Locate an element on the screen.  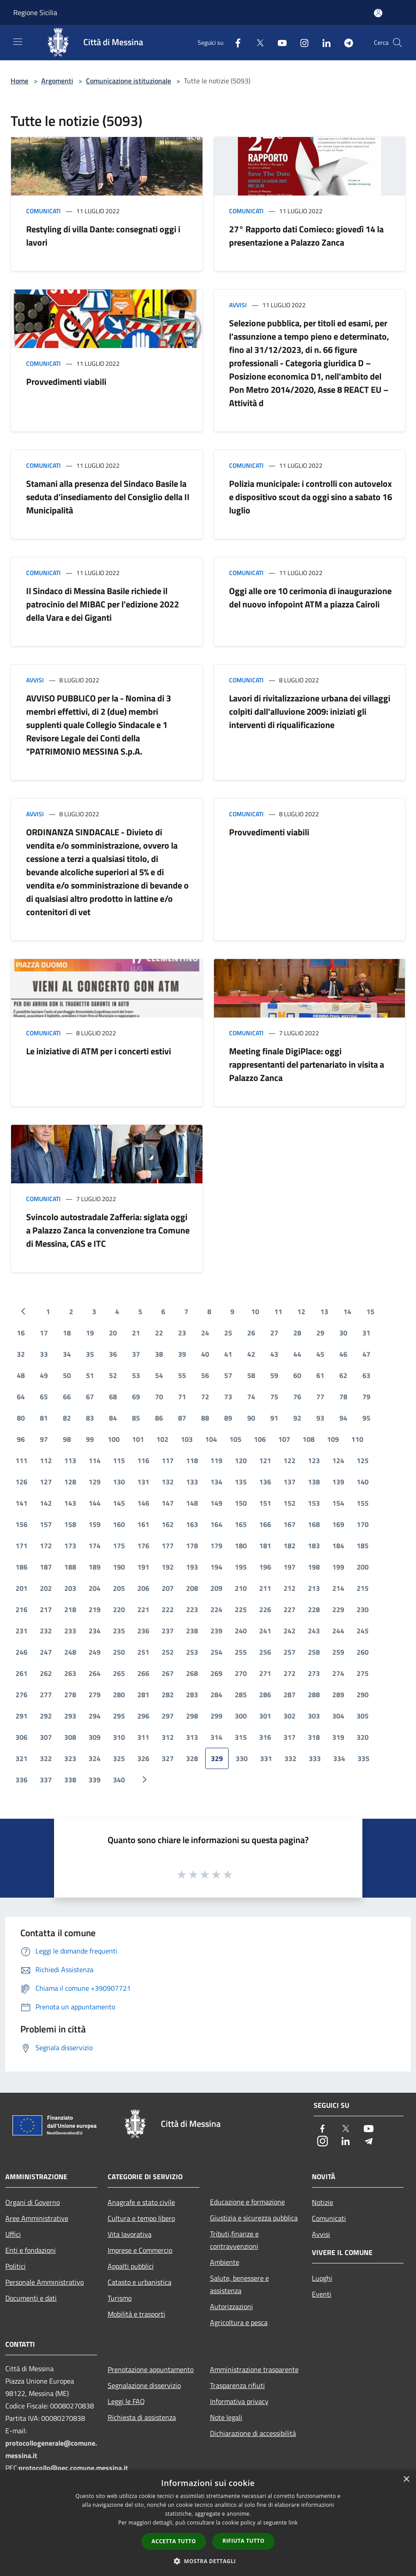
124 is located at coordinates (338, 1460).